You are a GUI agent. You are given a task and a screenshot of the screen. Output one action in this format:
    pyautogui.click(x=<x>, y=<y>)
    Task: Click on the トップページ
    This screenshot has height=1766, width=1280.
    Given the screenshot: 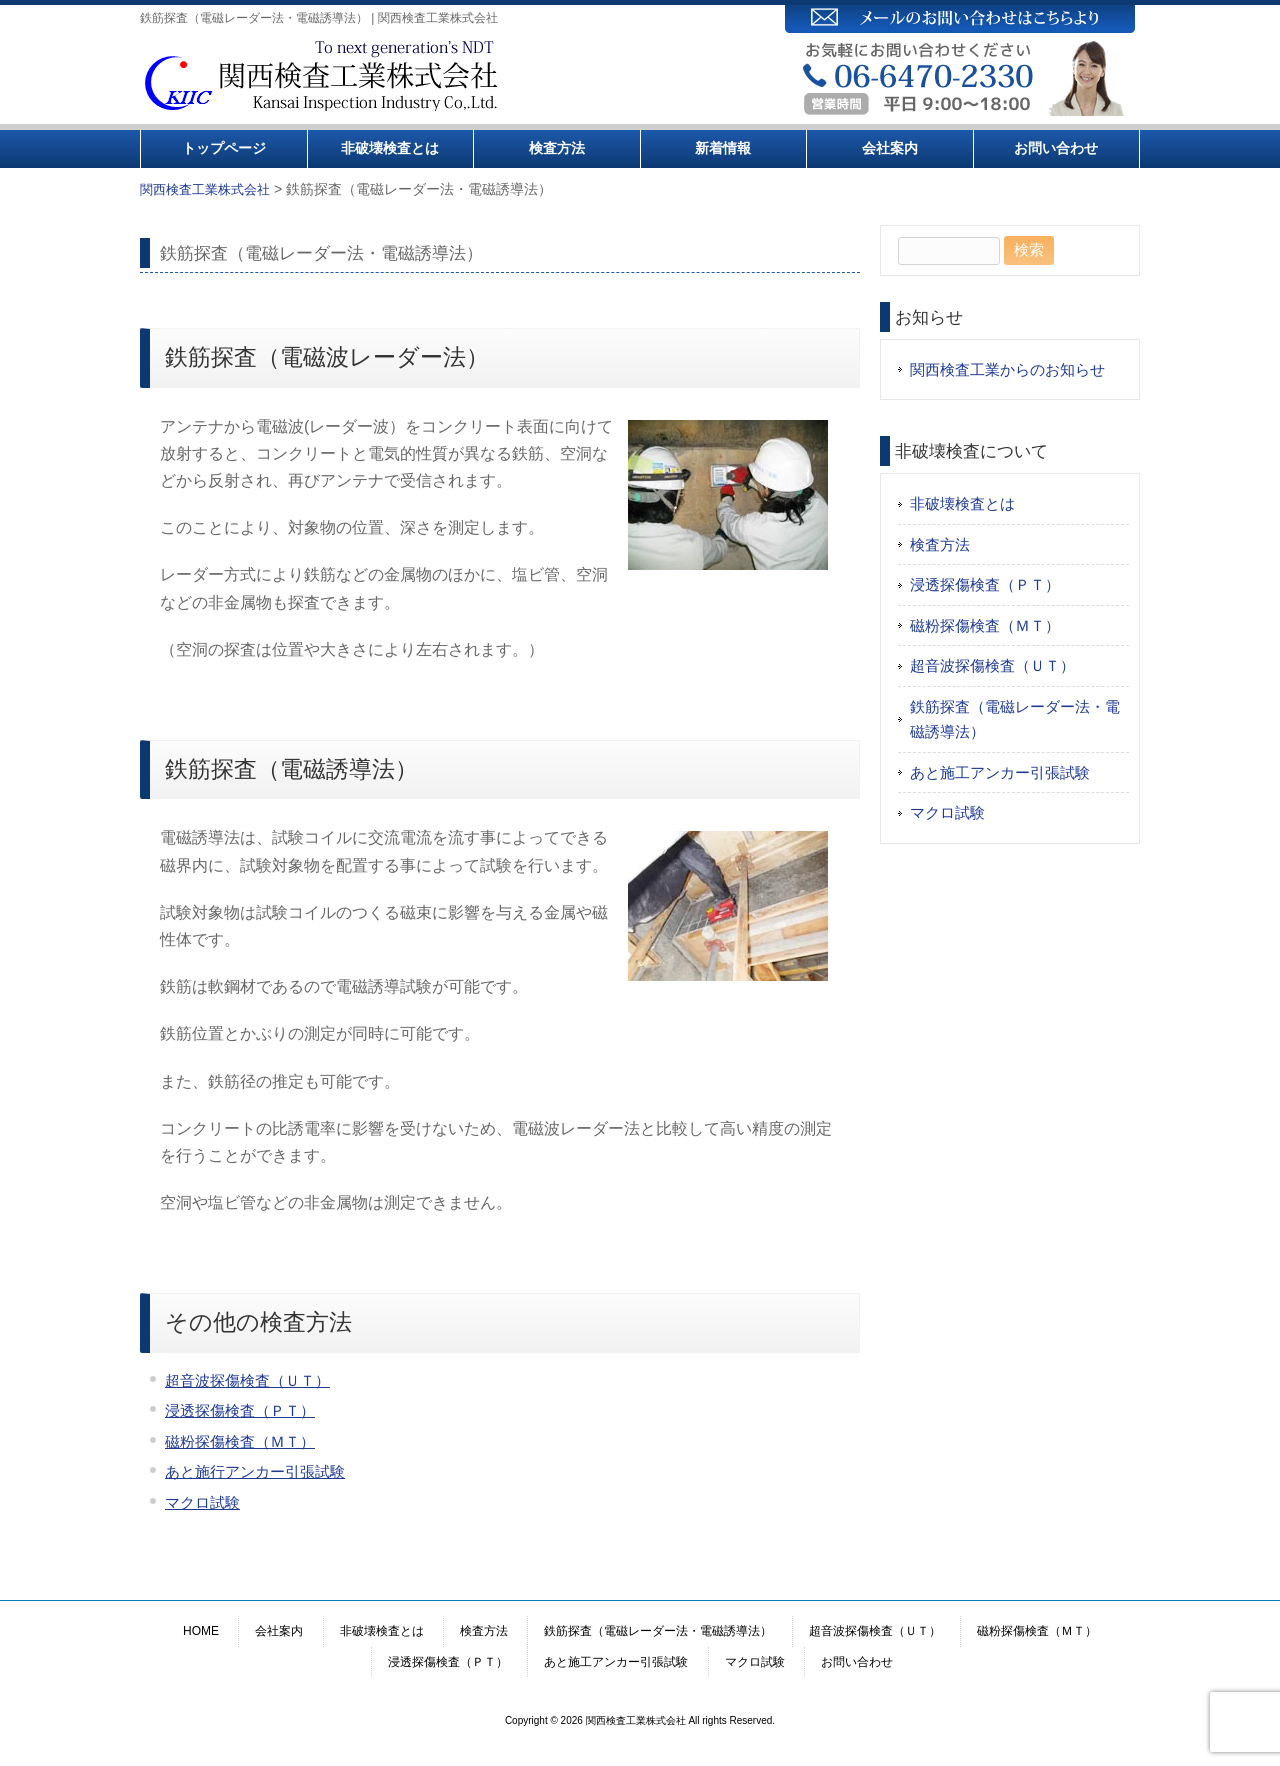 What is the action you would take?
    pyautogui.click(x=224, y=148)
    